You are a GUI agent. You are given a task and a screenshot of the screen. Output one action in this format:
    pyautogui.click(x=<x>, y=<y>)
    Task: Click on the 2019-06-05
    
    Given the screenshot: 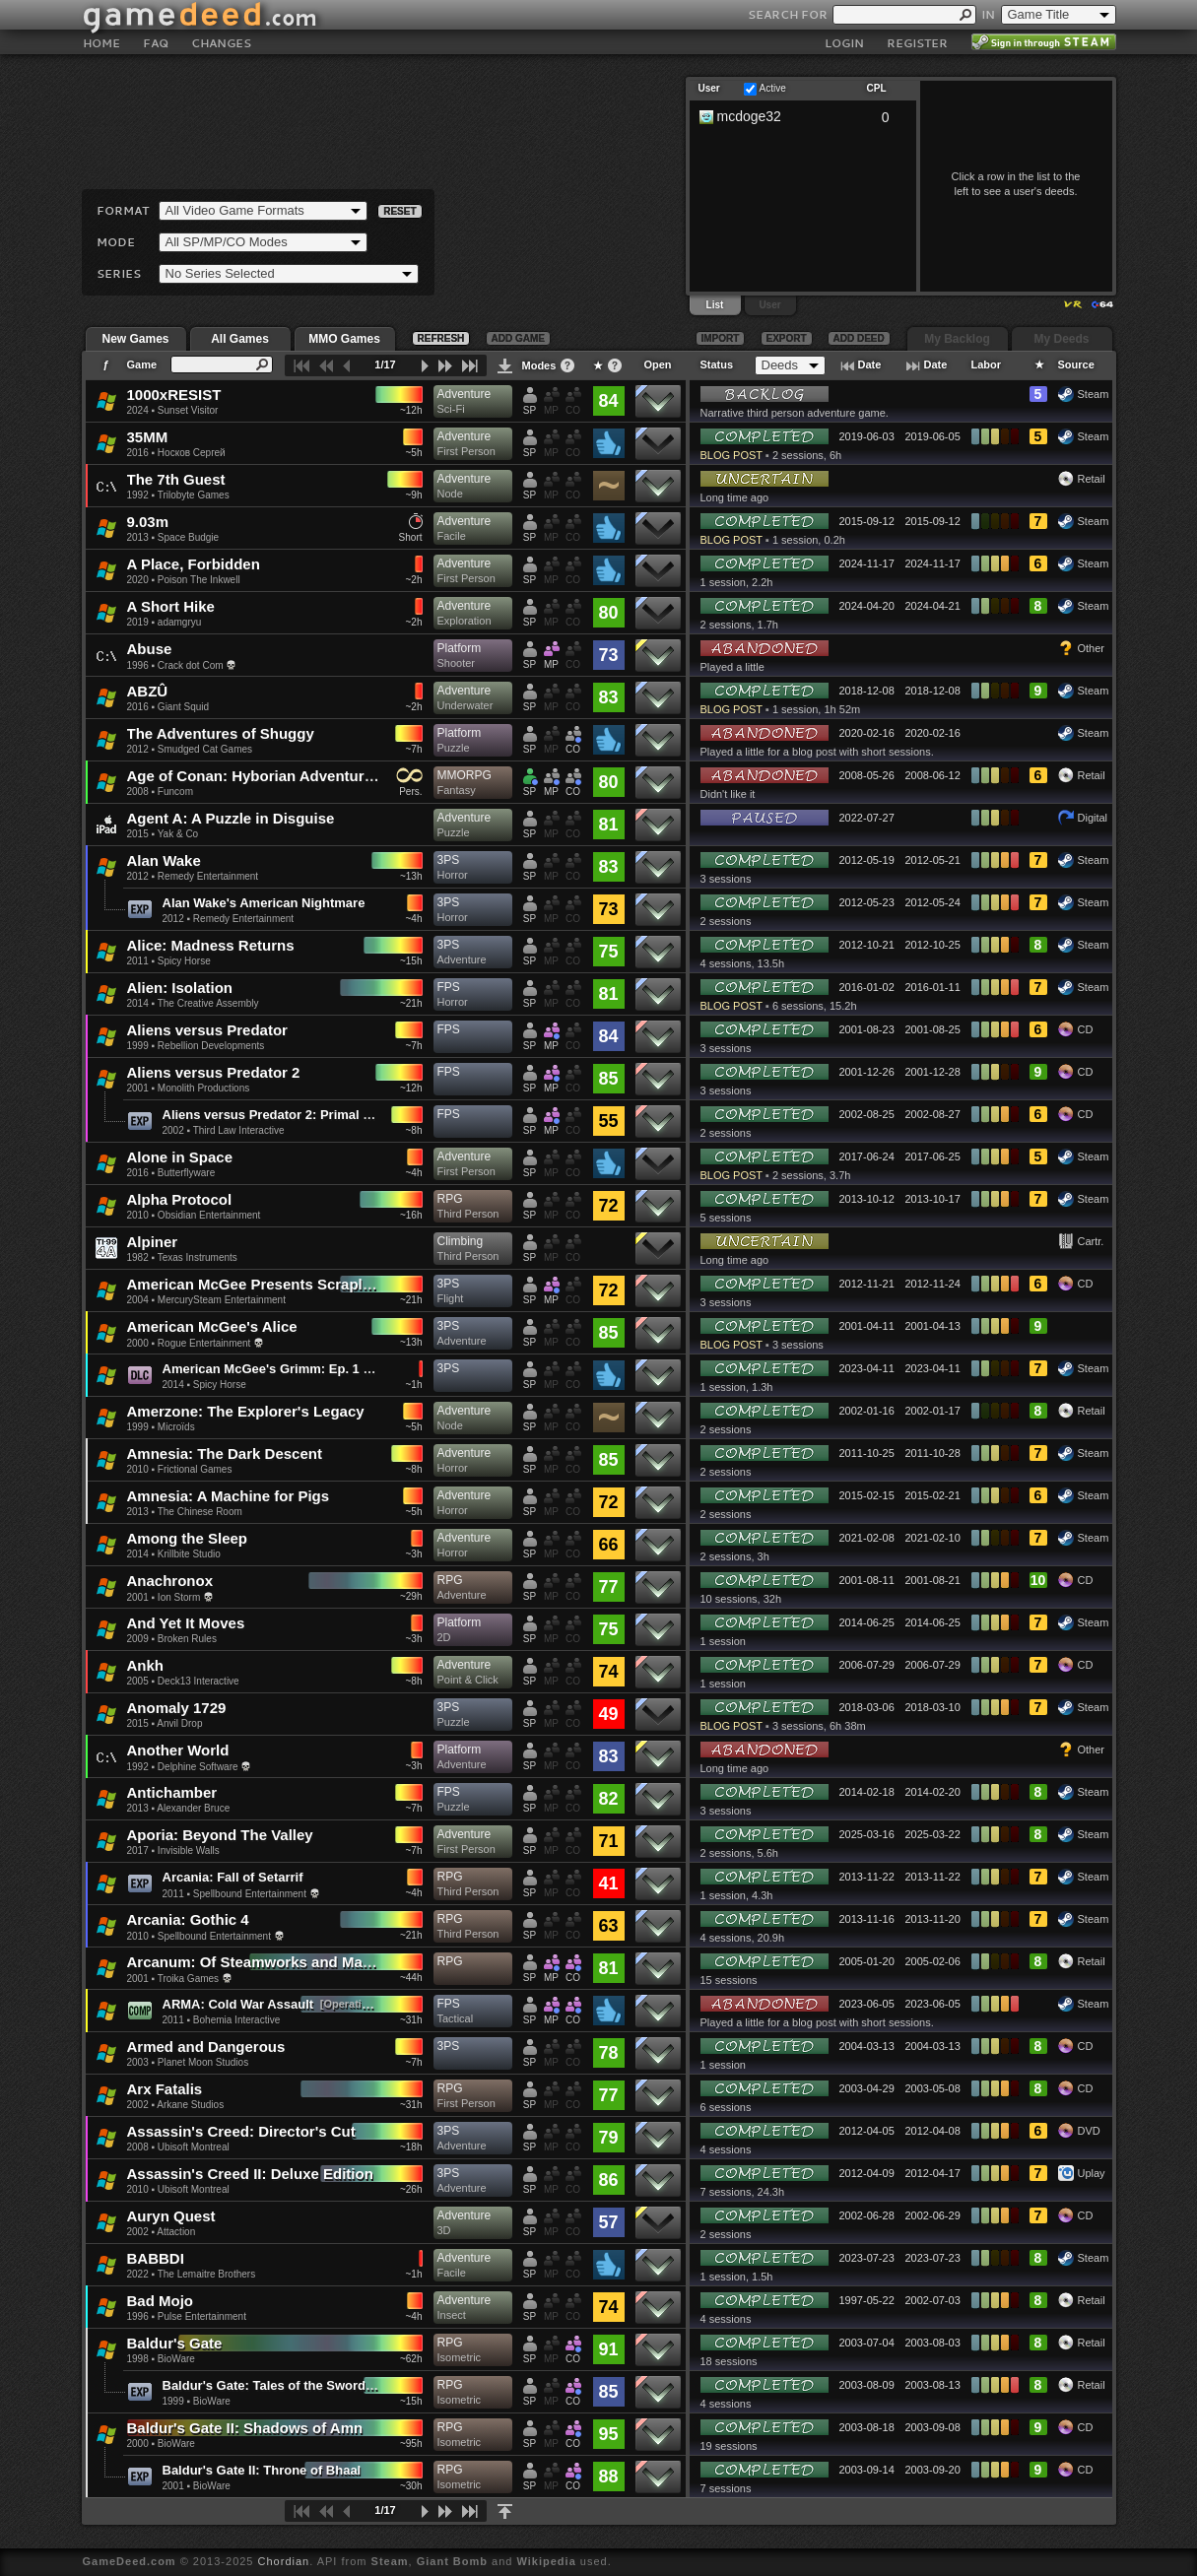 What is the action you would take?
    pyautogui.click(x=933, y=436)
    